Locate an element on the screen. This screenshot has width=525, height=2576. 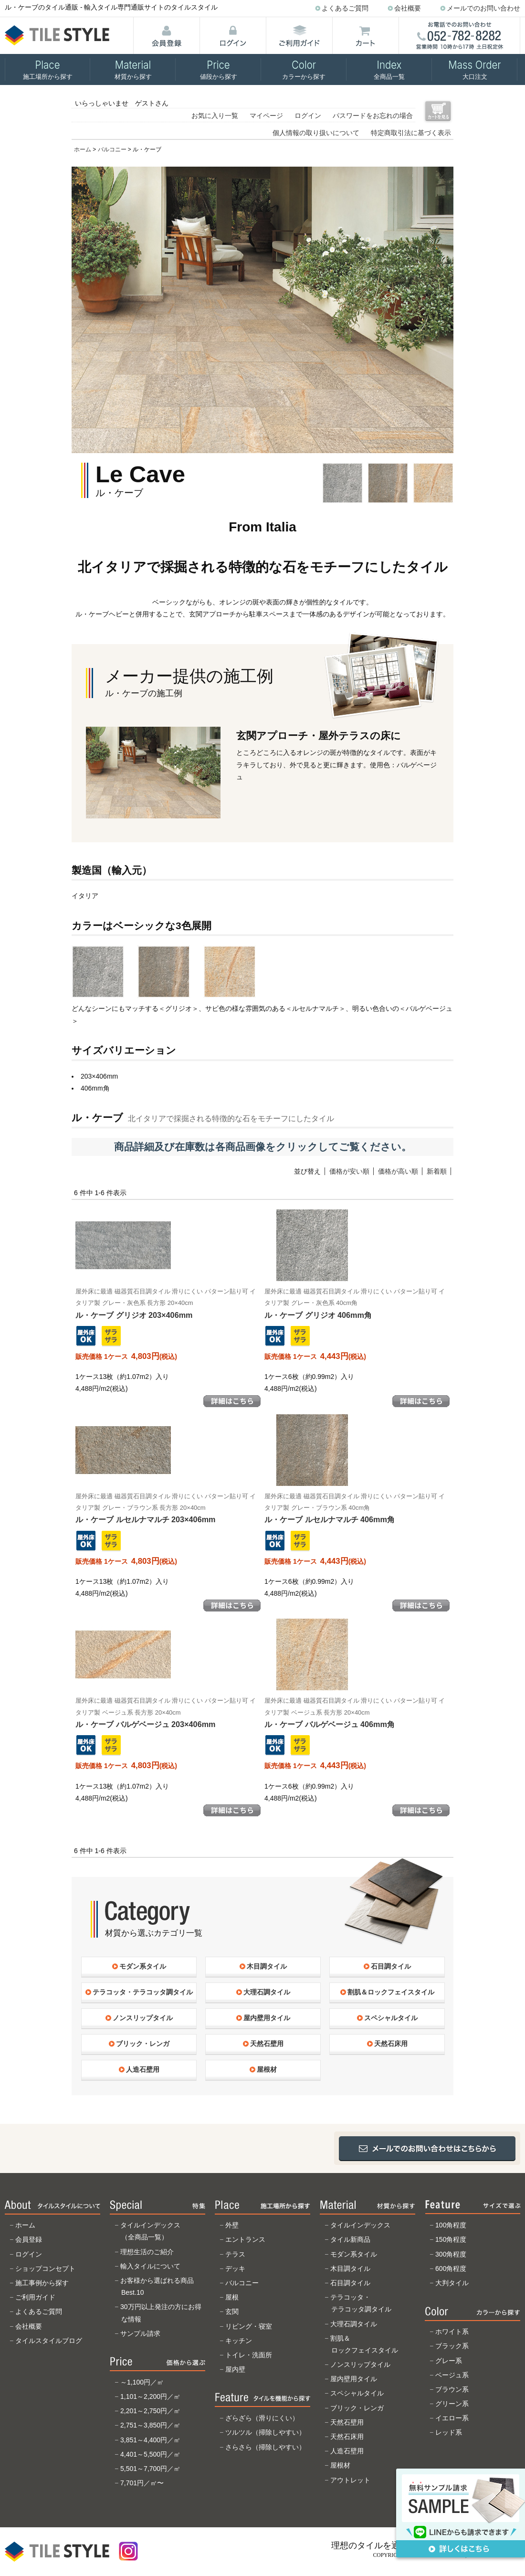
天然石床用 is located at coordinates (347, 2436).